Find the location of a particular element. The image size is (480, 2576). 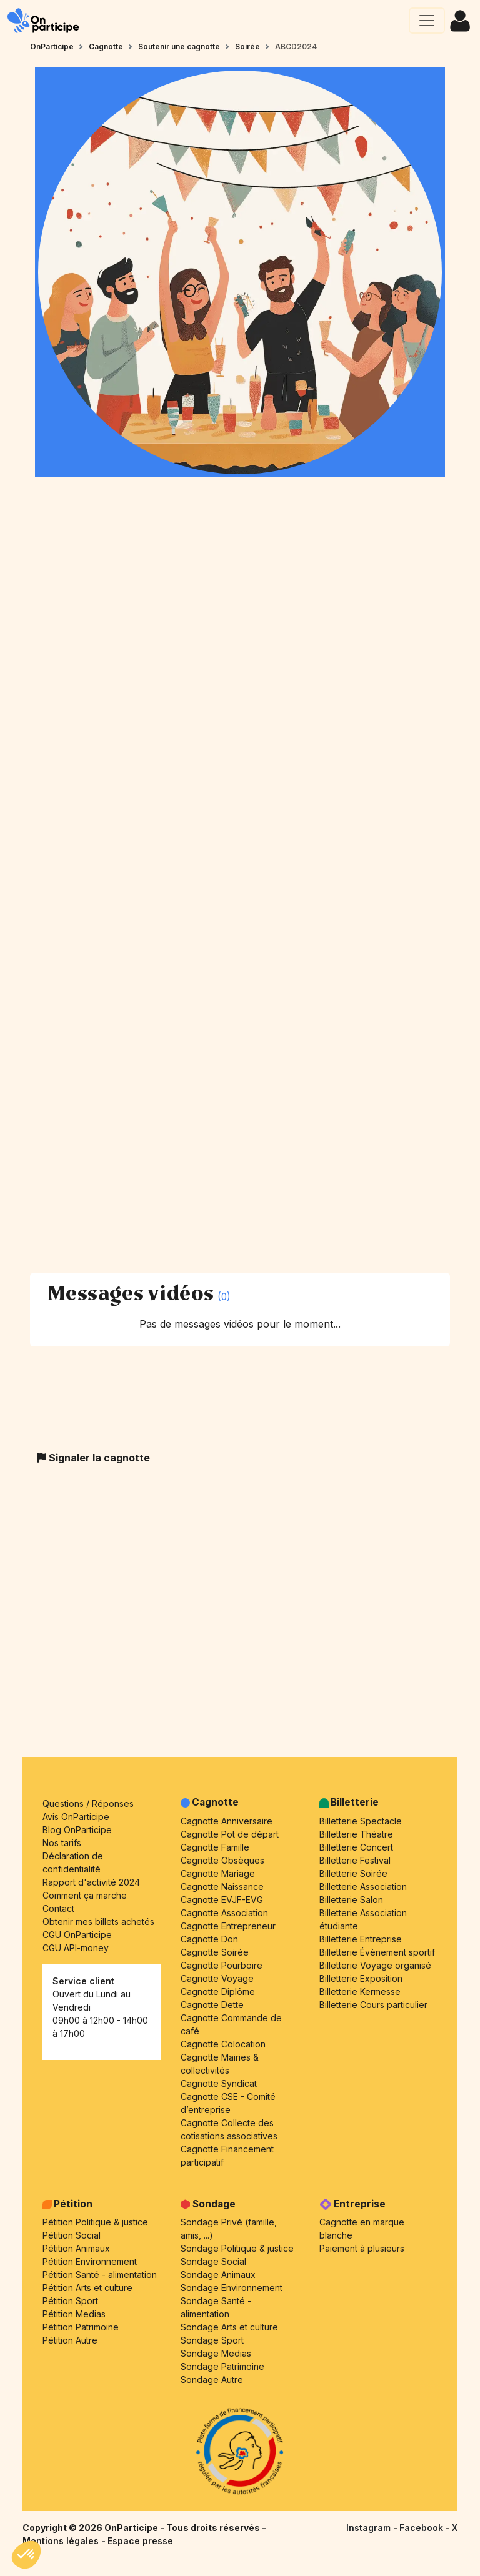

Sondage Arts et culture is located at coordinates (229, 2327).